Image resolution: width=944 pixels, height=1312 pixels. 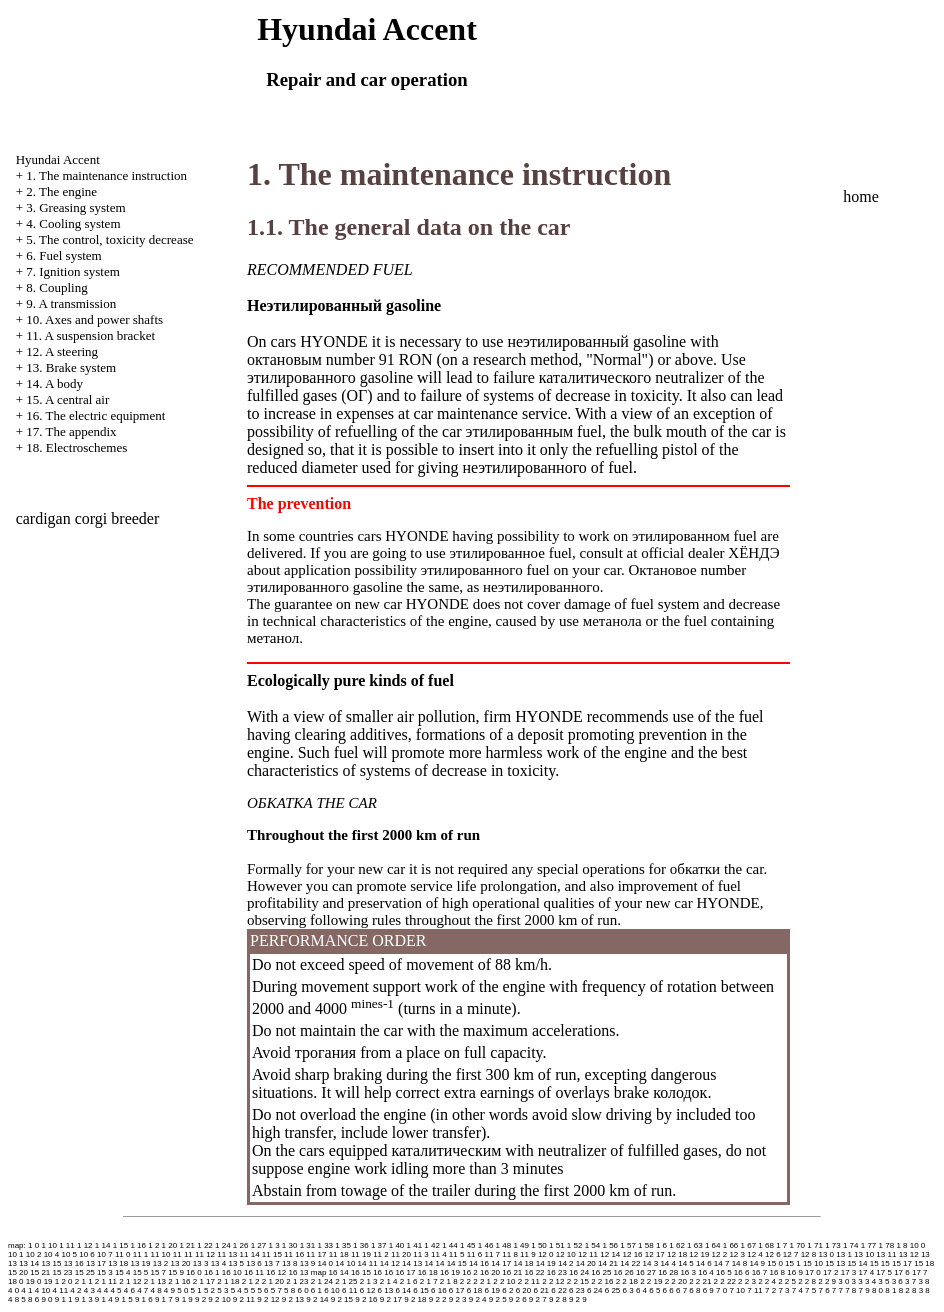 What do you see at coordinates (164, 1299) in the screenshot?
I see `9 1 7` at bounding box center [164, 1299].